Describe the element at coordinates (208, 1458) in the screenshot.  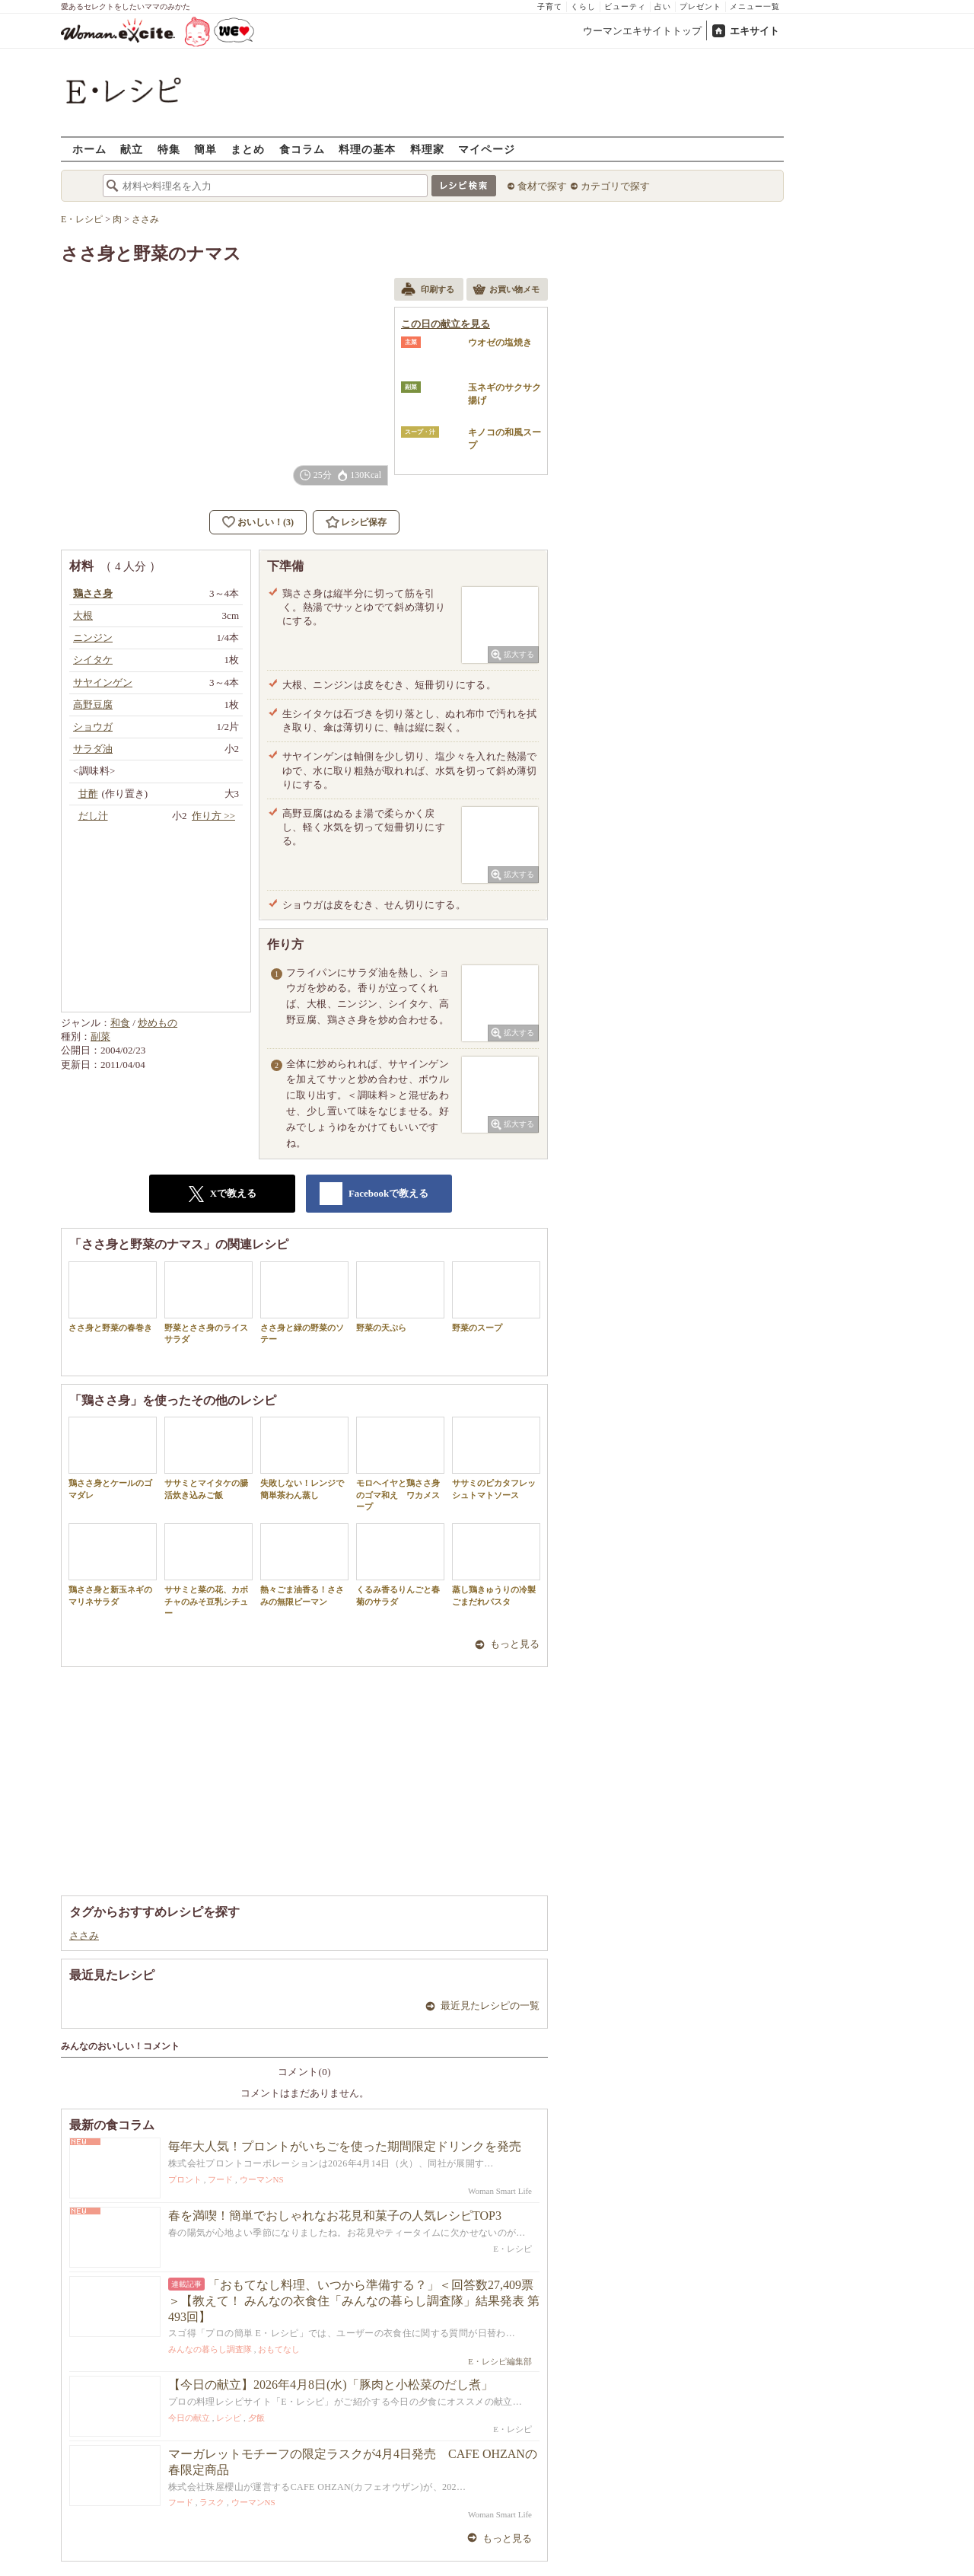
I see `ササミとマイタケの腸活炊き込みご飯` at that location.